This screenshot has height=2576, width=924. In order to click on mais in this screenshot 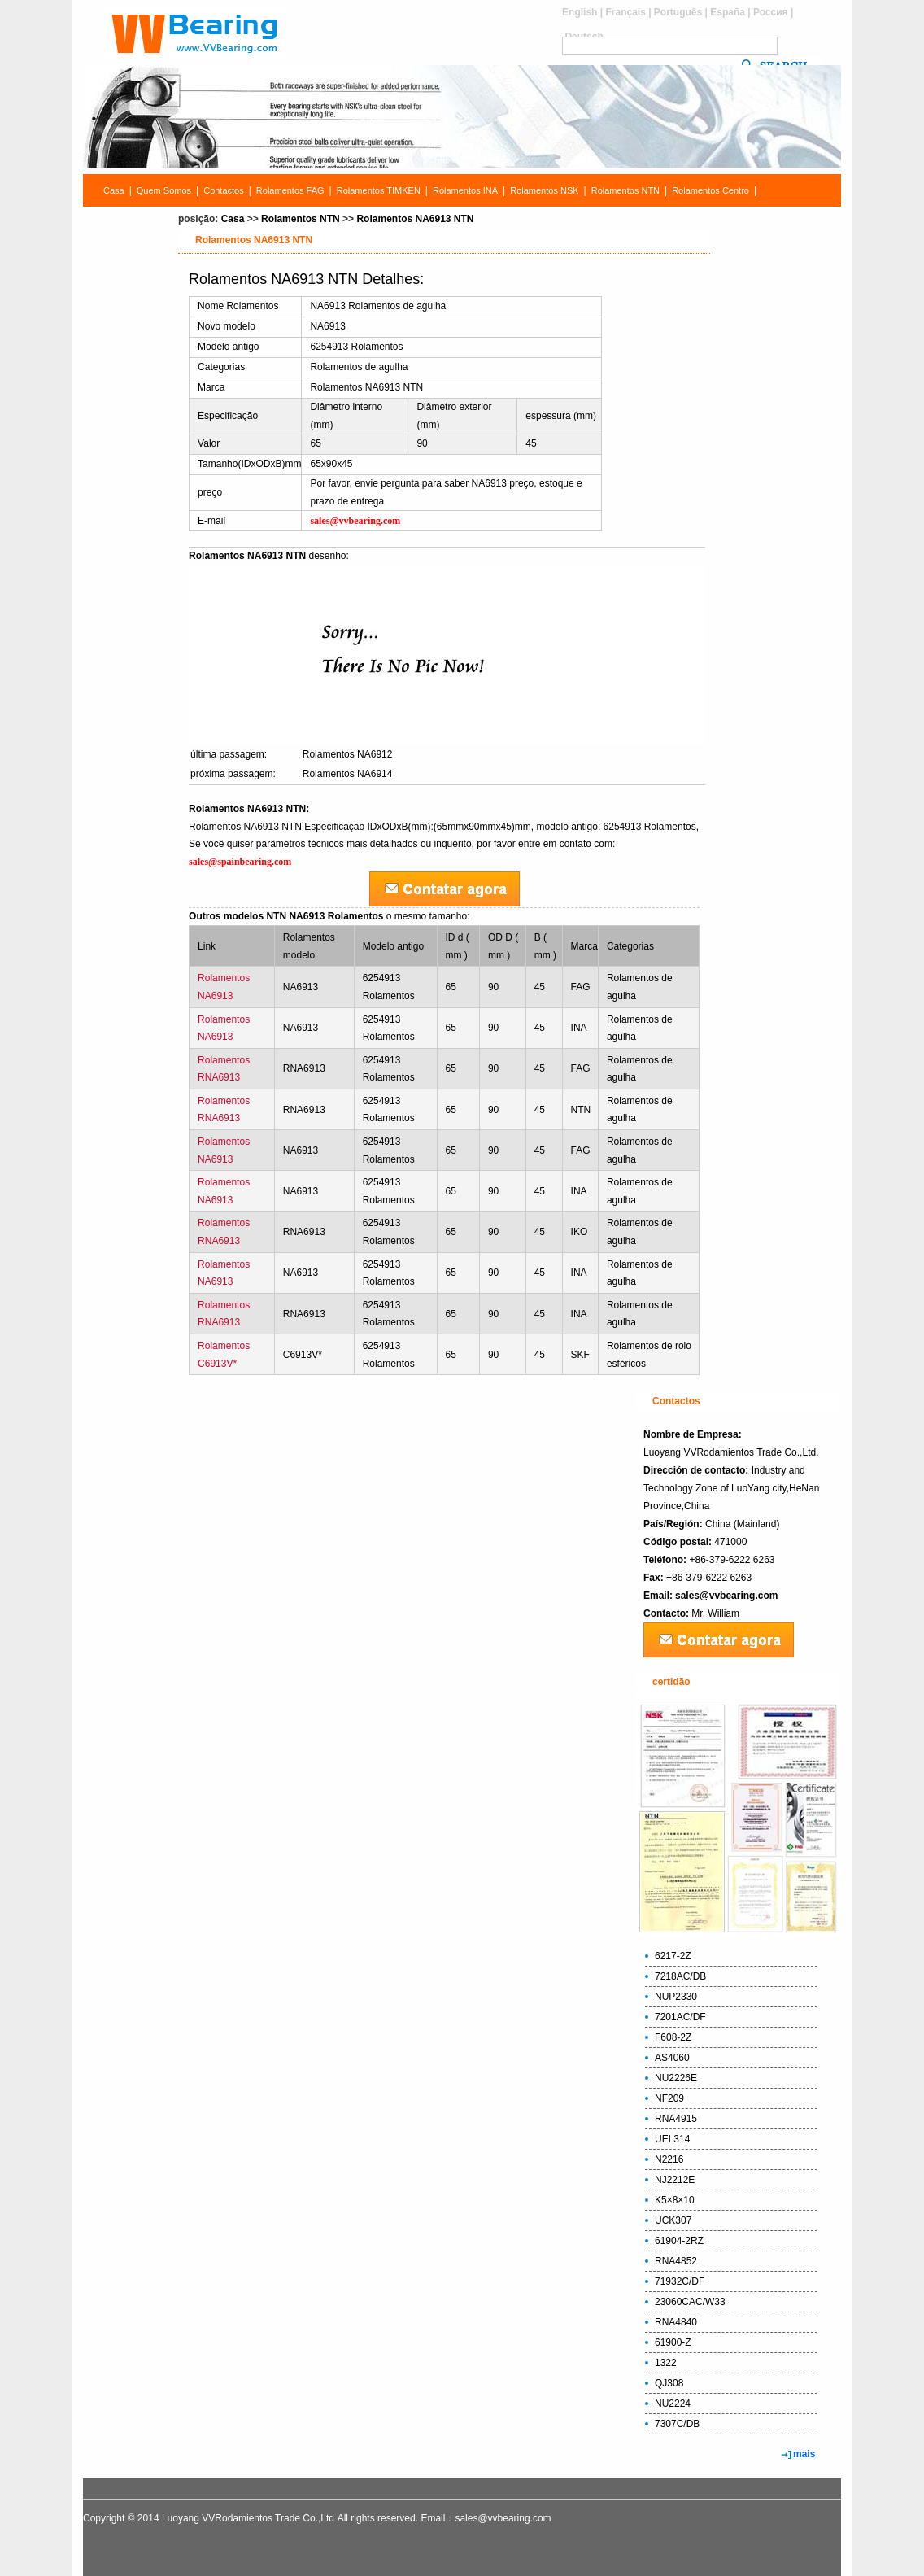, I will do `click(804, 2454)`.